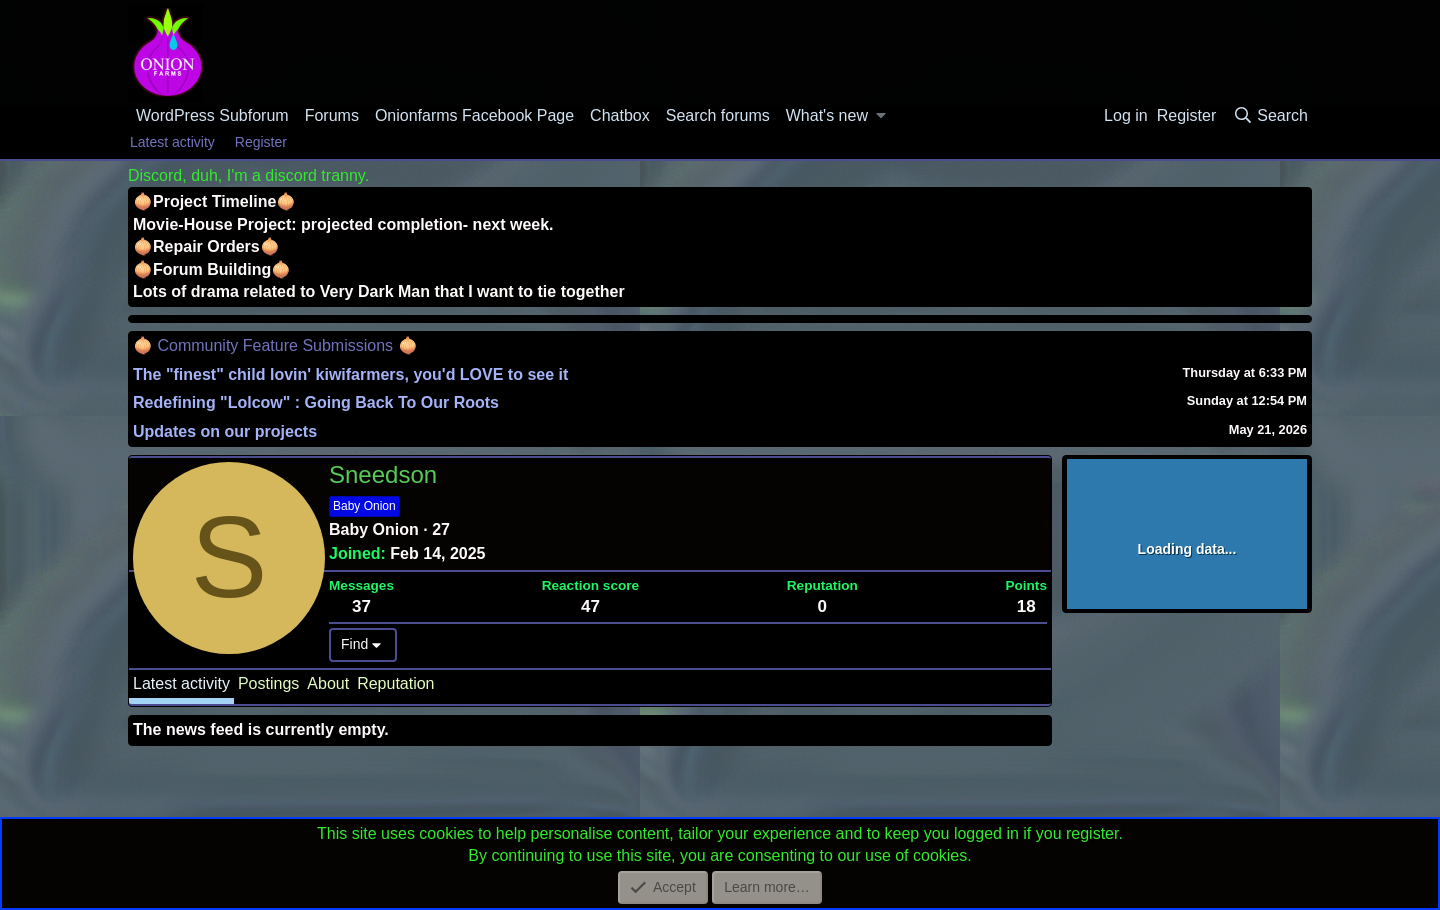 This screenshot has width=1440, height=910. Describe the element at coordinates (881, 116) in the screenshot. I see `[button]` at that location.